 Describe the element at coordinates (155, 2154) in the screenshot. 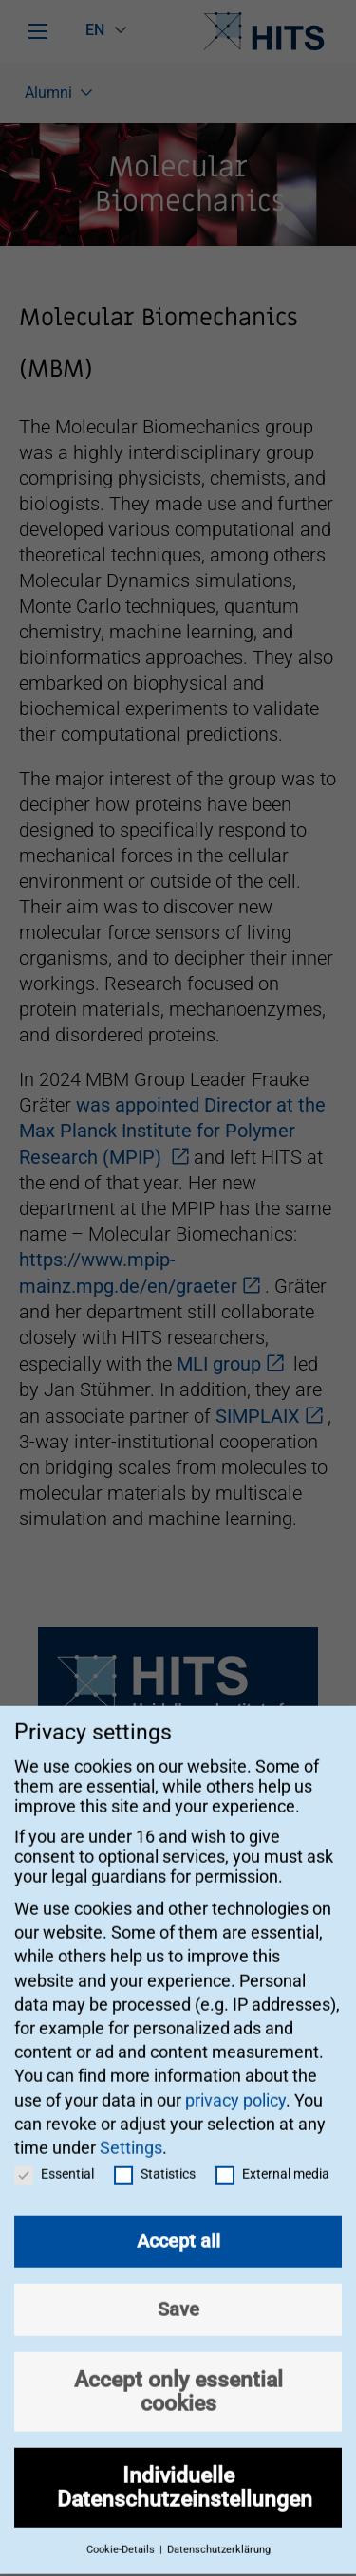

I see `Statistics` at that location.